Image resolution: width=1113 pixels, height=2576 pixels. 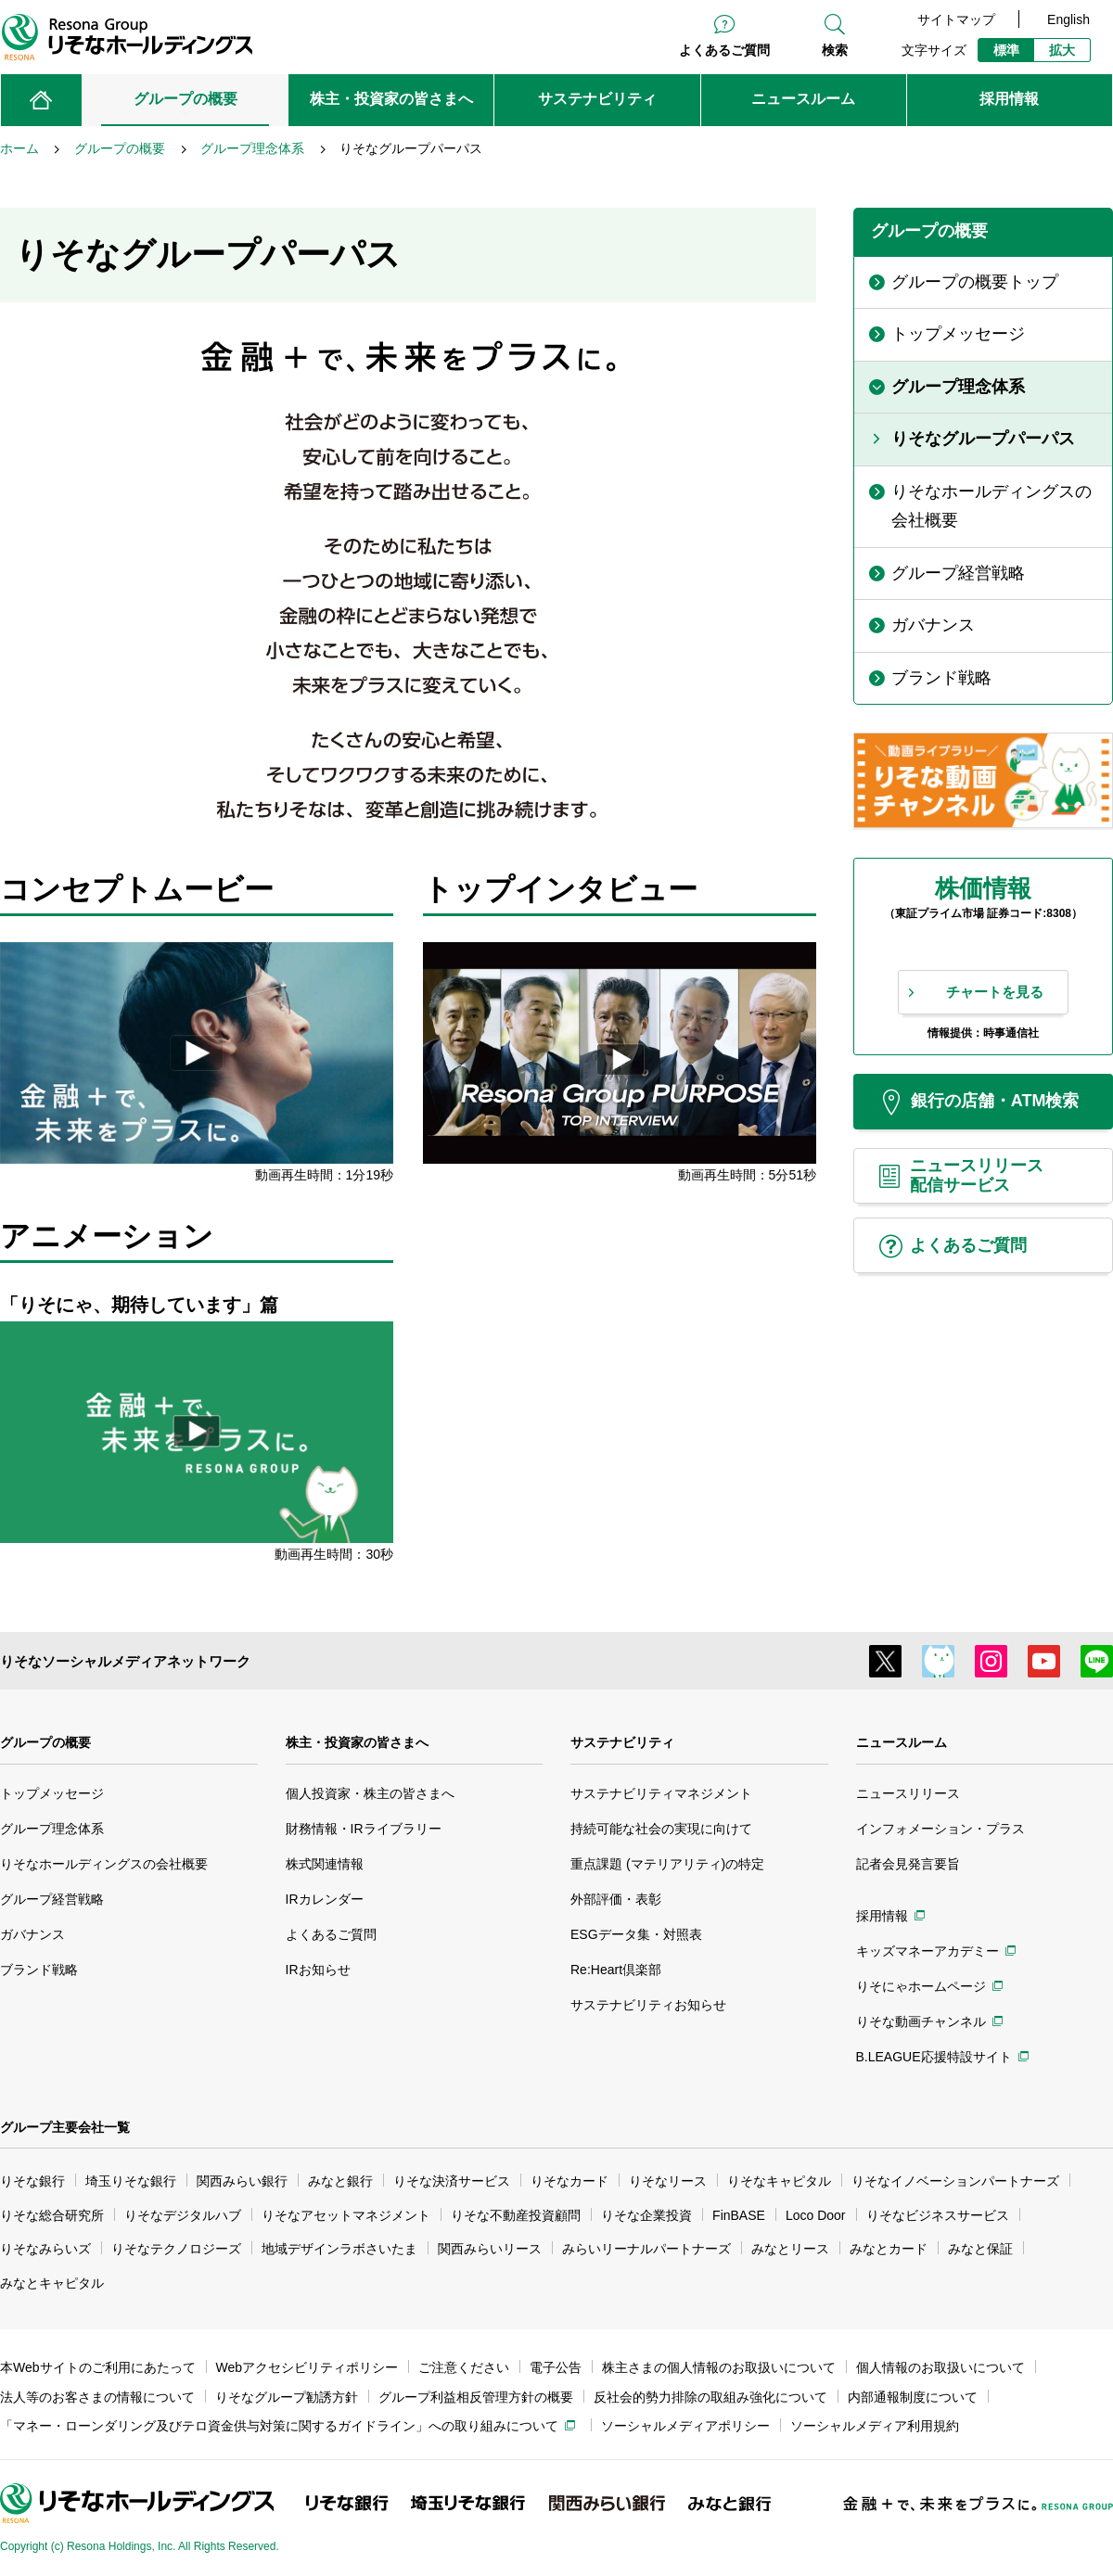 What do you see at coordinates (242, 2181) in the screenshot?
I see `関西みらい銀行` at bounding box center [242, 2181].